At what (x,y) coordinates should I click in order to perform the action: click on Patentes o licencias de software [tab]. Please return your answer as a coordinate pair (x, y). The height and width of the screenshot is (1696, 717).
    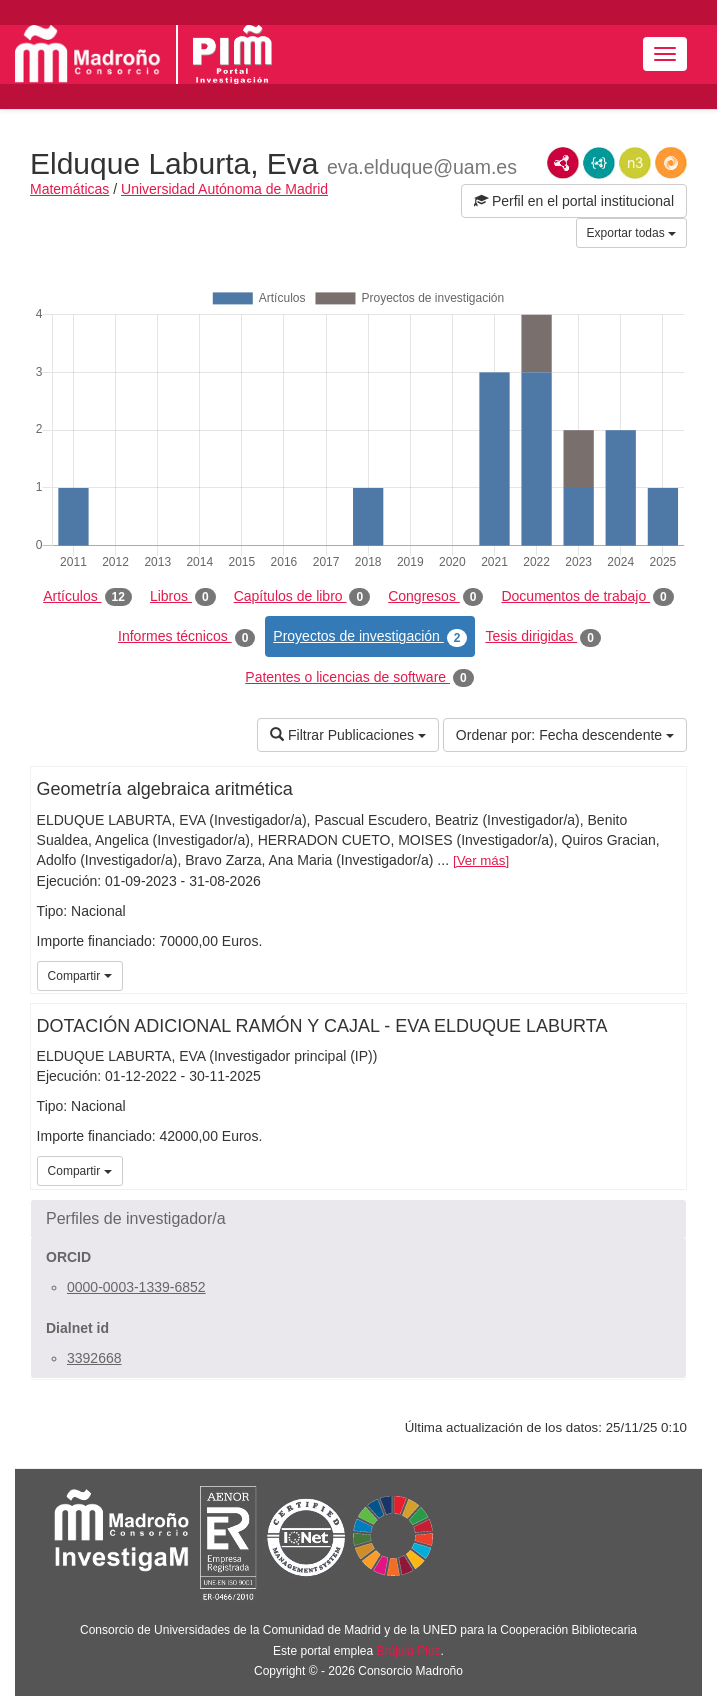
    Looking at the image, I should click on (359, 678).